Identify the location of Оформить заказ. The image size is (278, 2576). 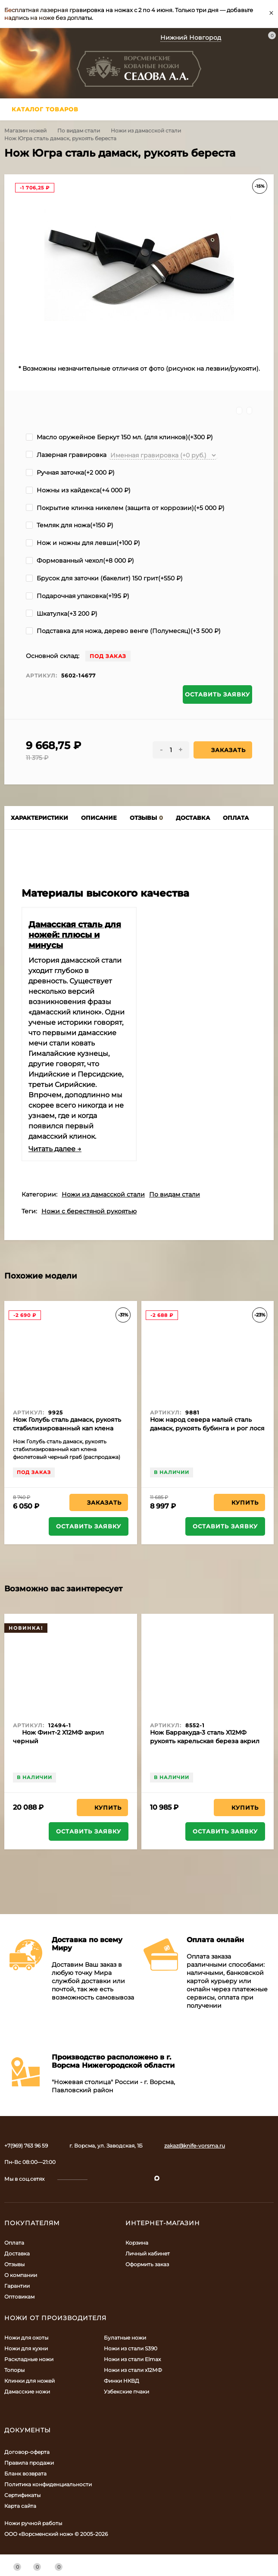
(147, 2264).